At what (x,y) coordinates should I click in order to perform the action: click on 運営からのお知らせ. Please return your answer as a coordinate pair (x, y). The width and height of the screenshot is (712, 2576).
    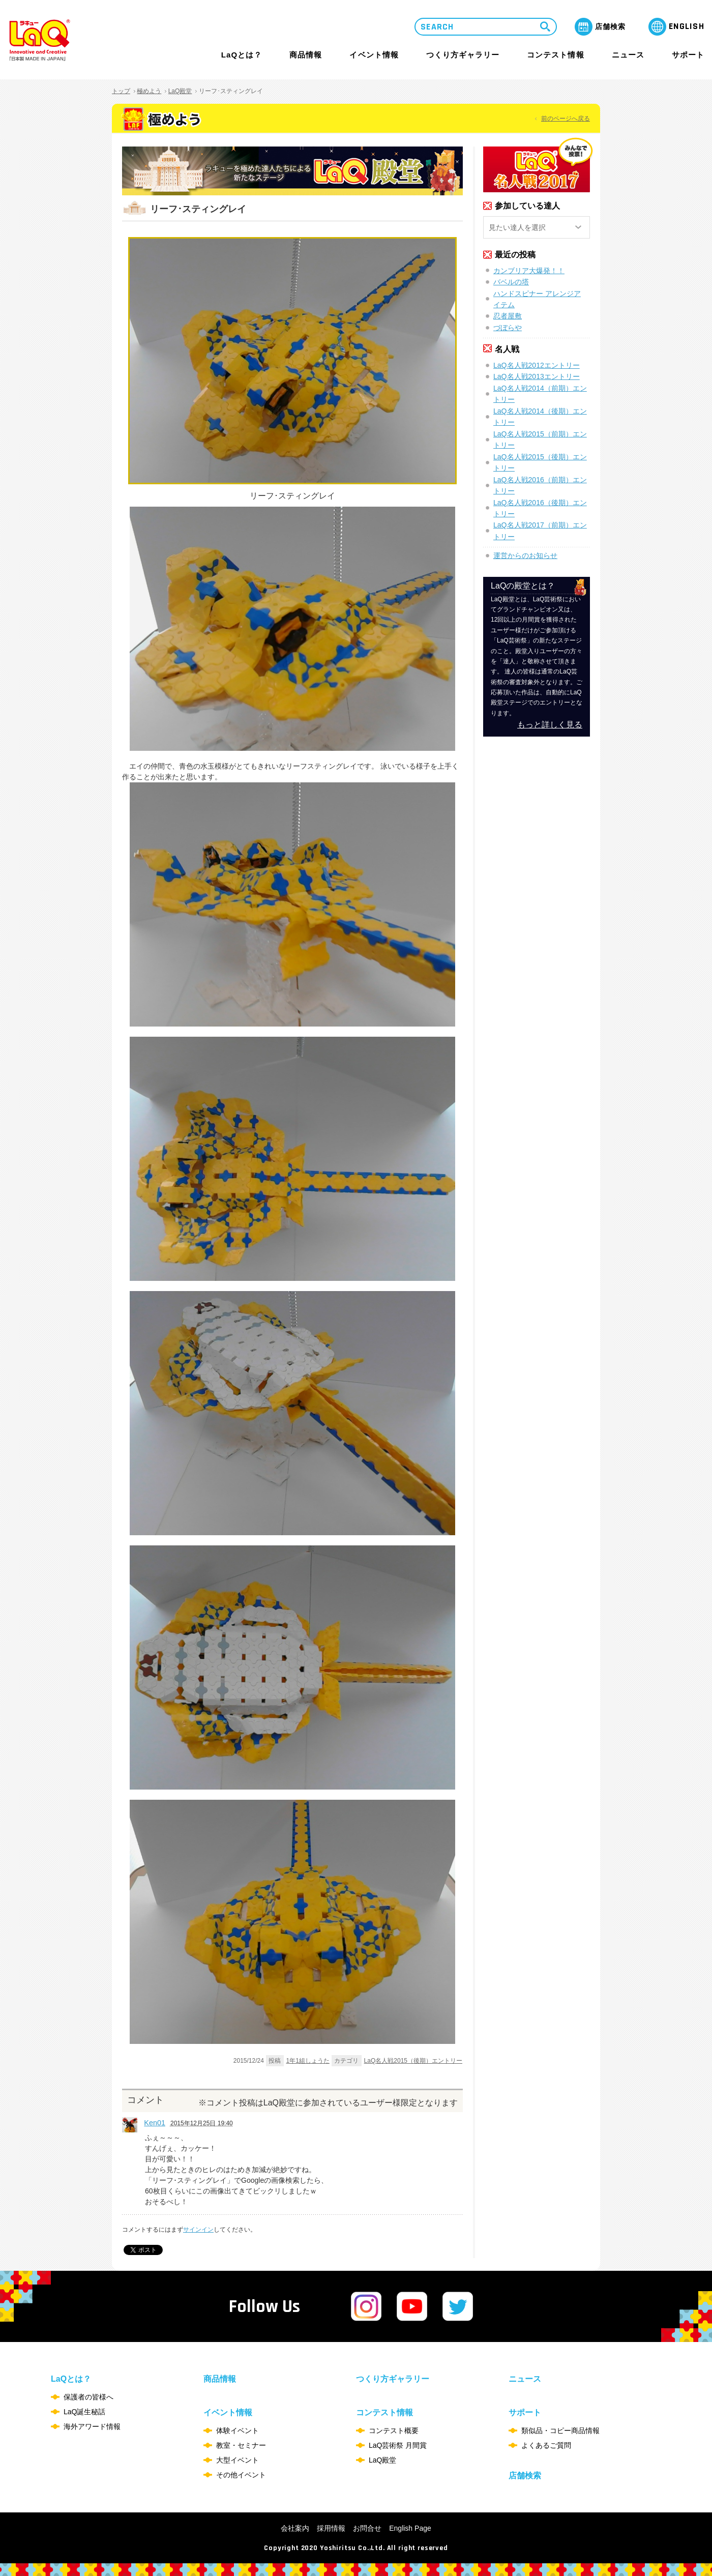
    Looking at the image, I should click on (525, 555).